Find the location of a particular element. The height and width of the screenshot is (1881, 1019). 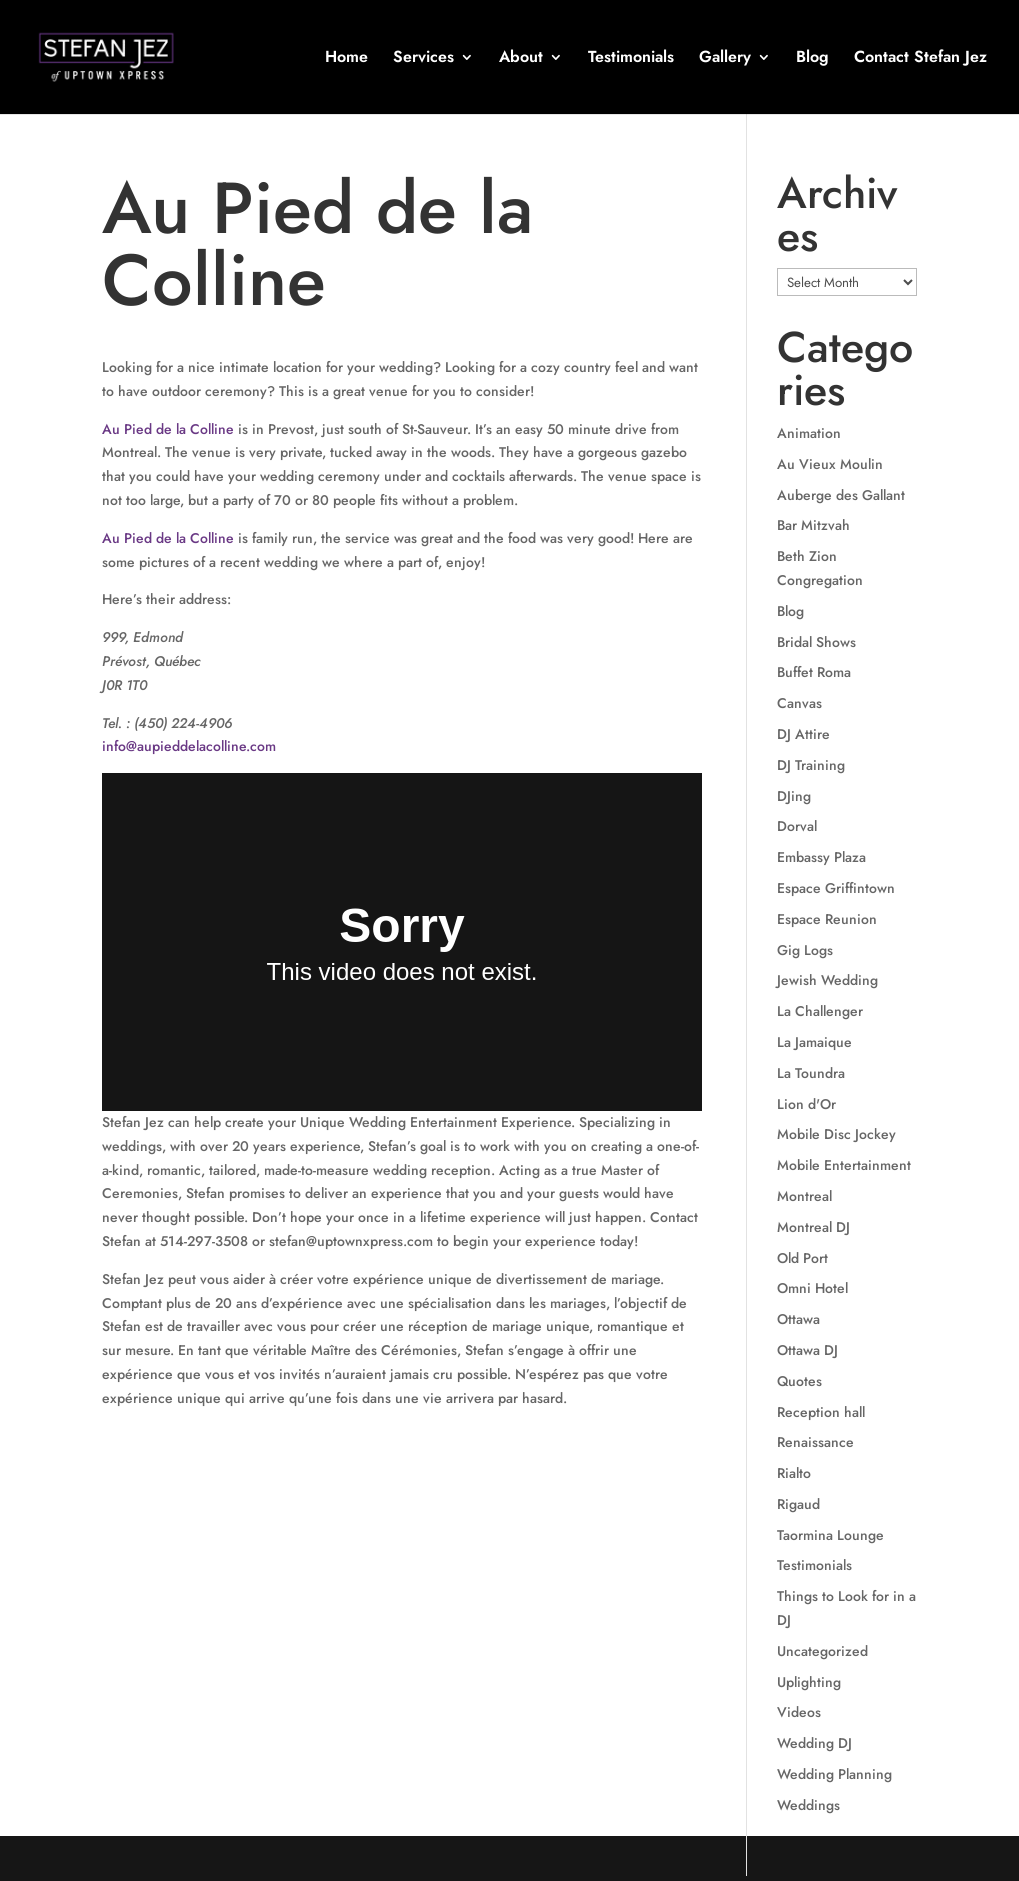

Canvas is located at coordinates (799, 703).